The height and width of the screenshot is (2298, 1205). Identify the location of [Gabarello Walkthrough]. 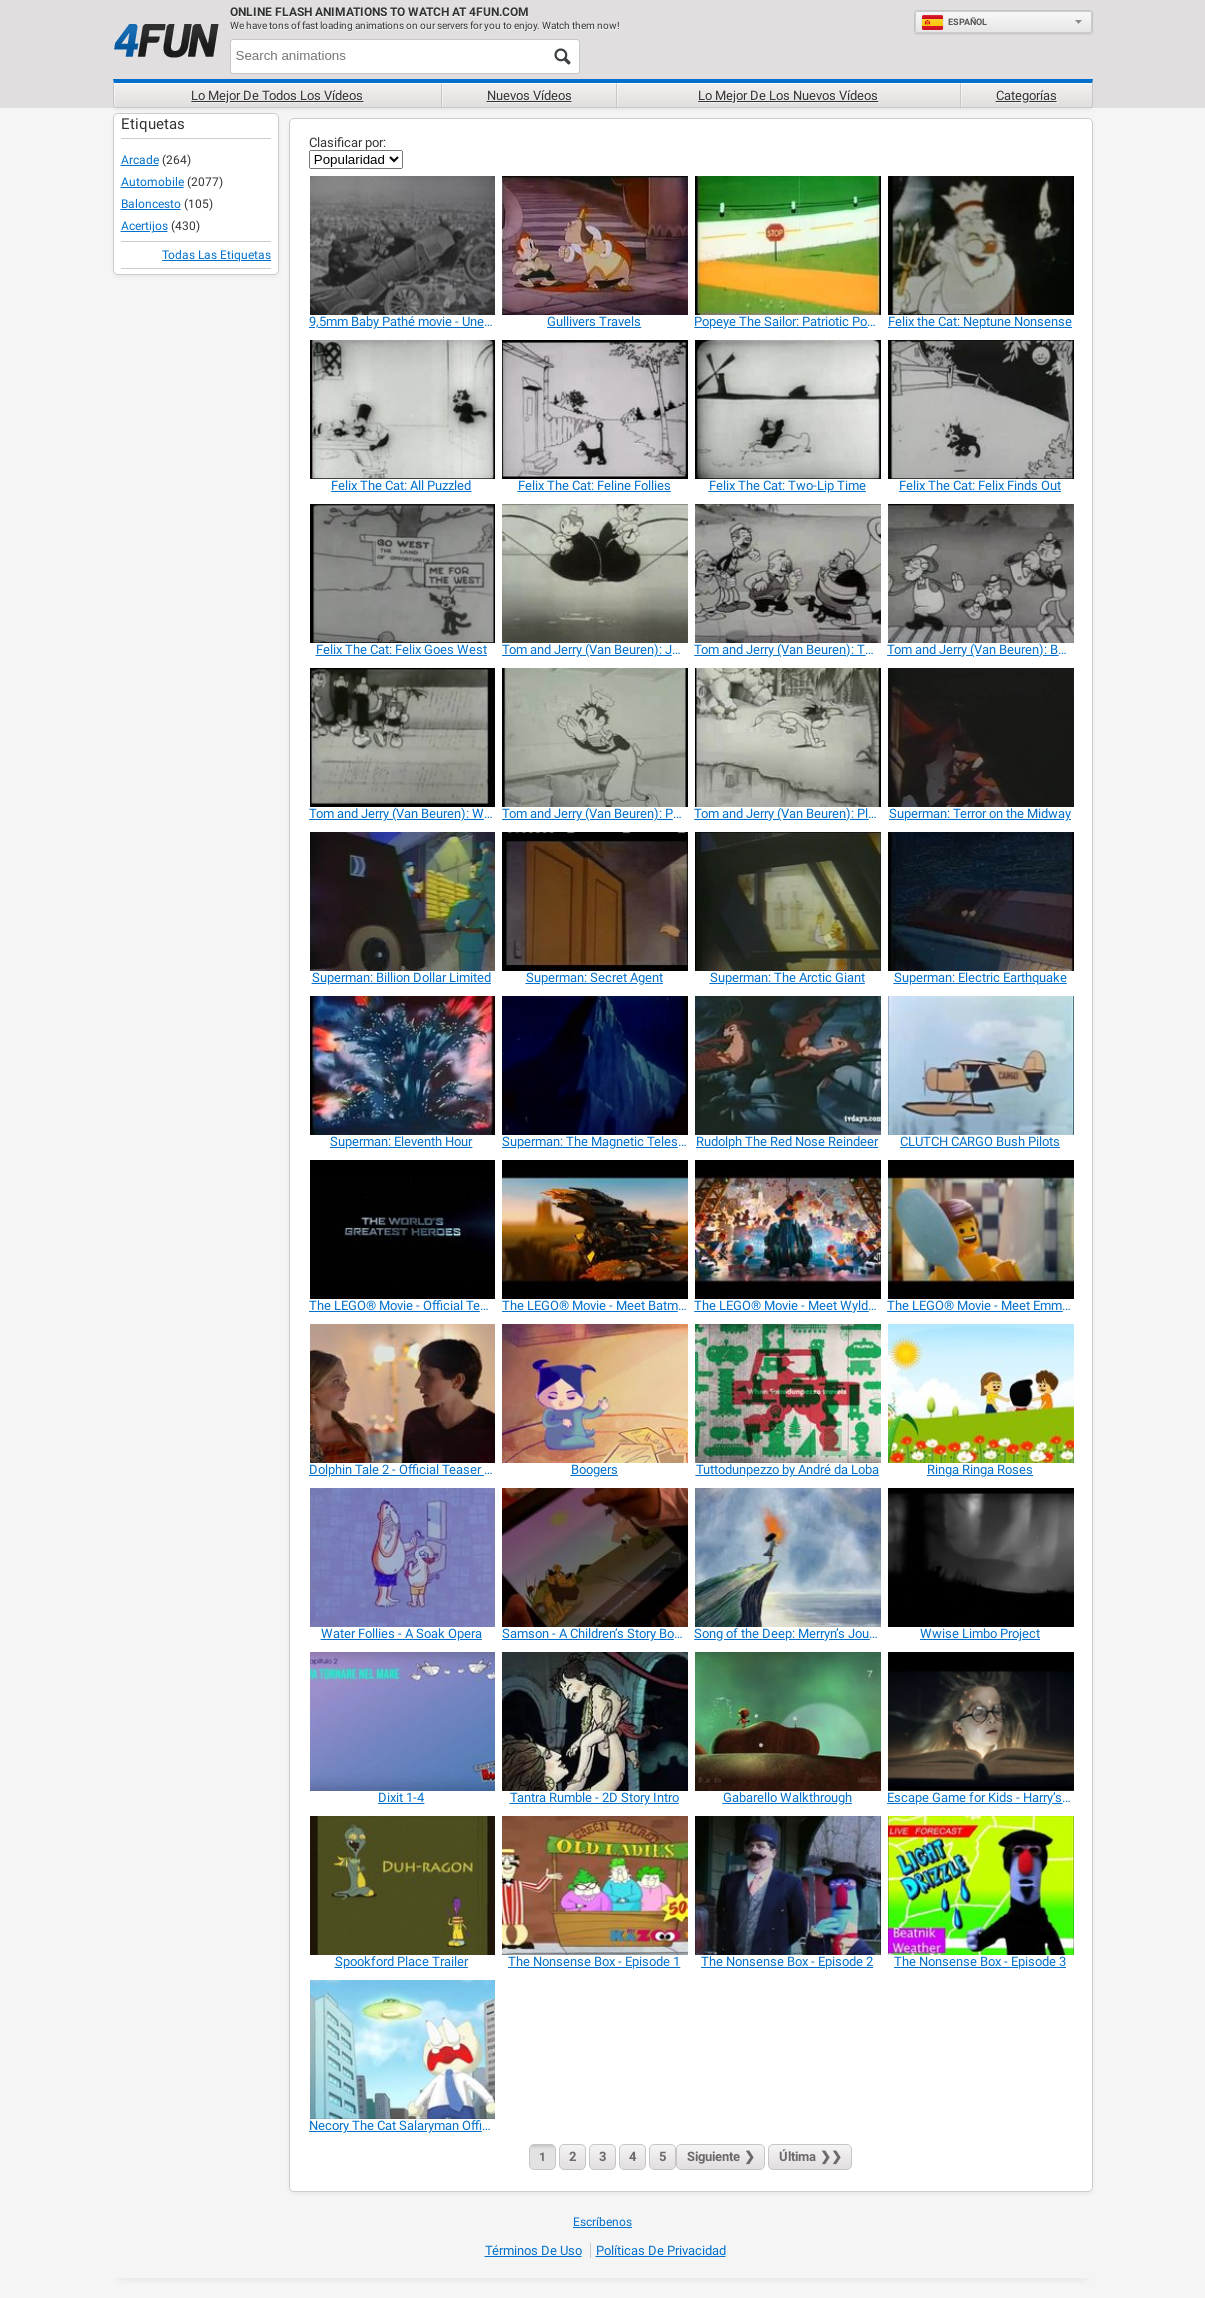
(786, 1721).